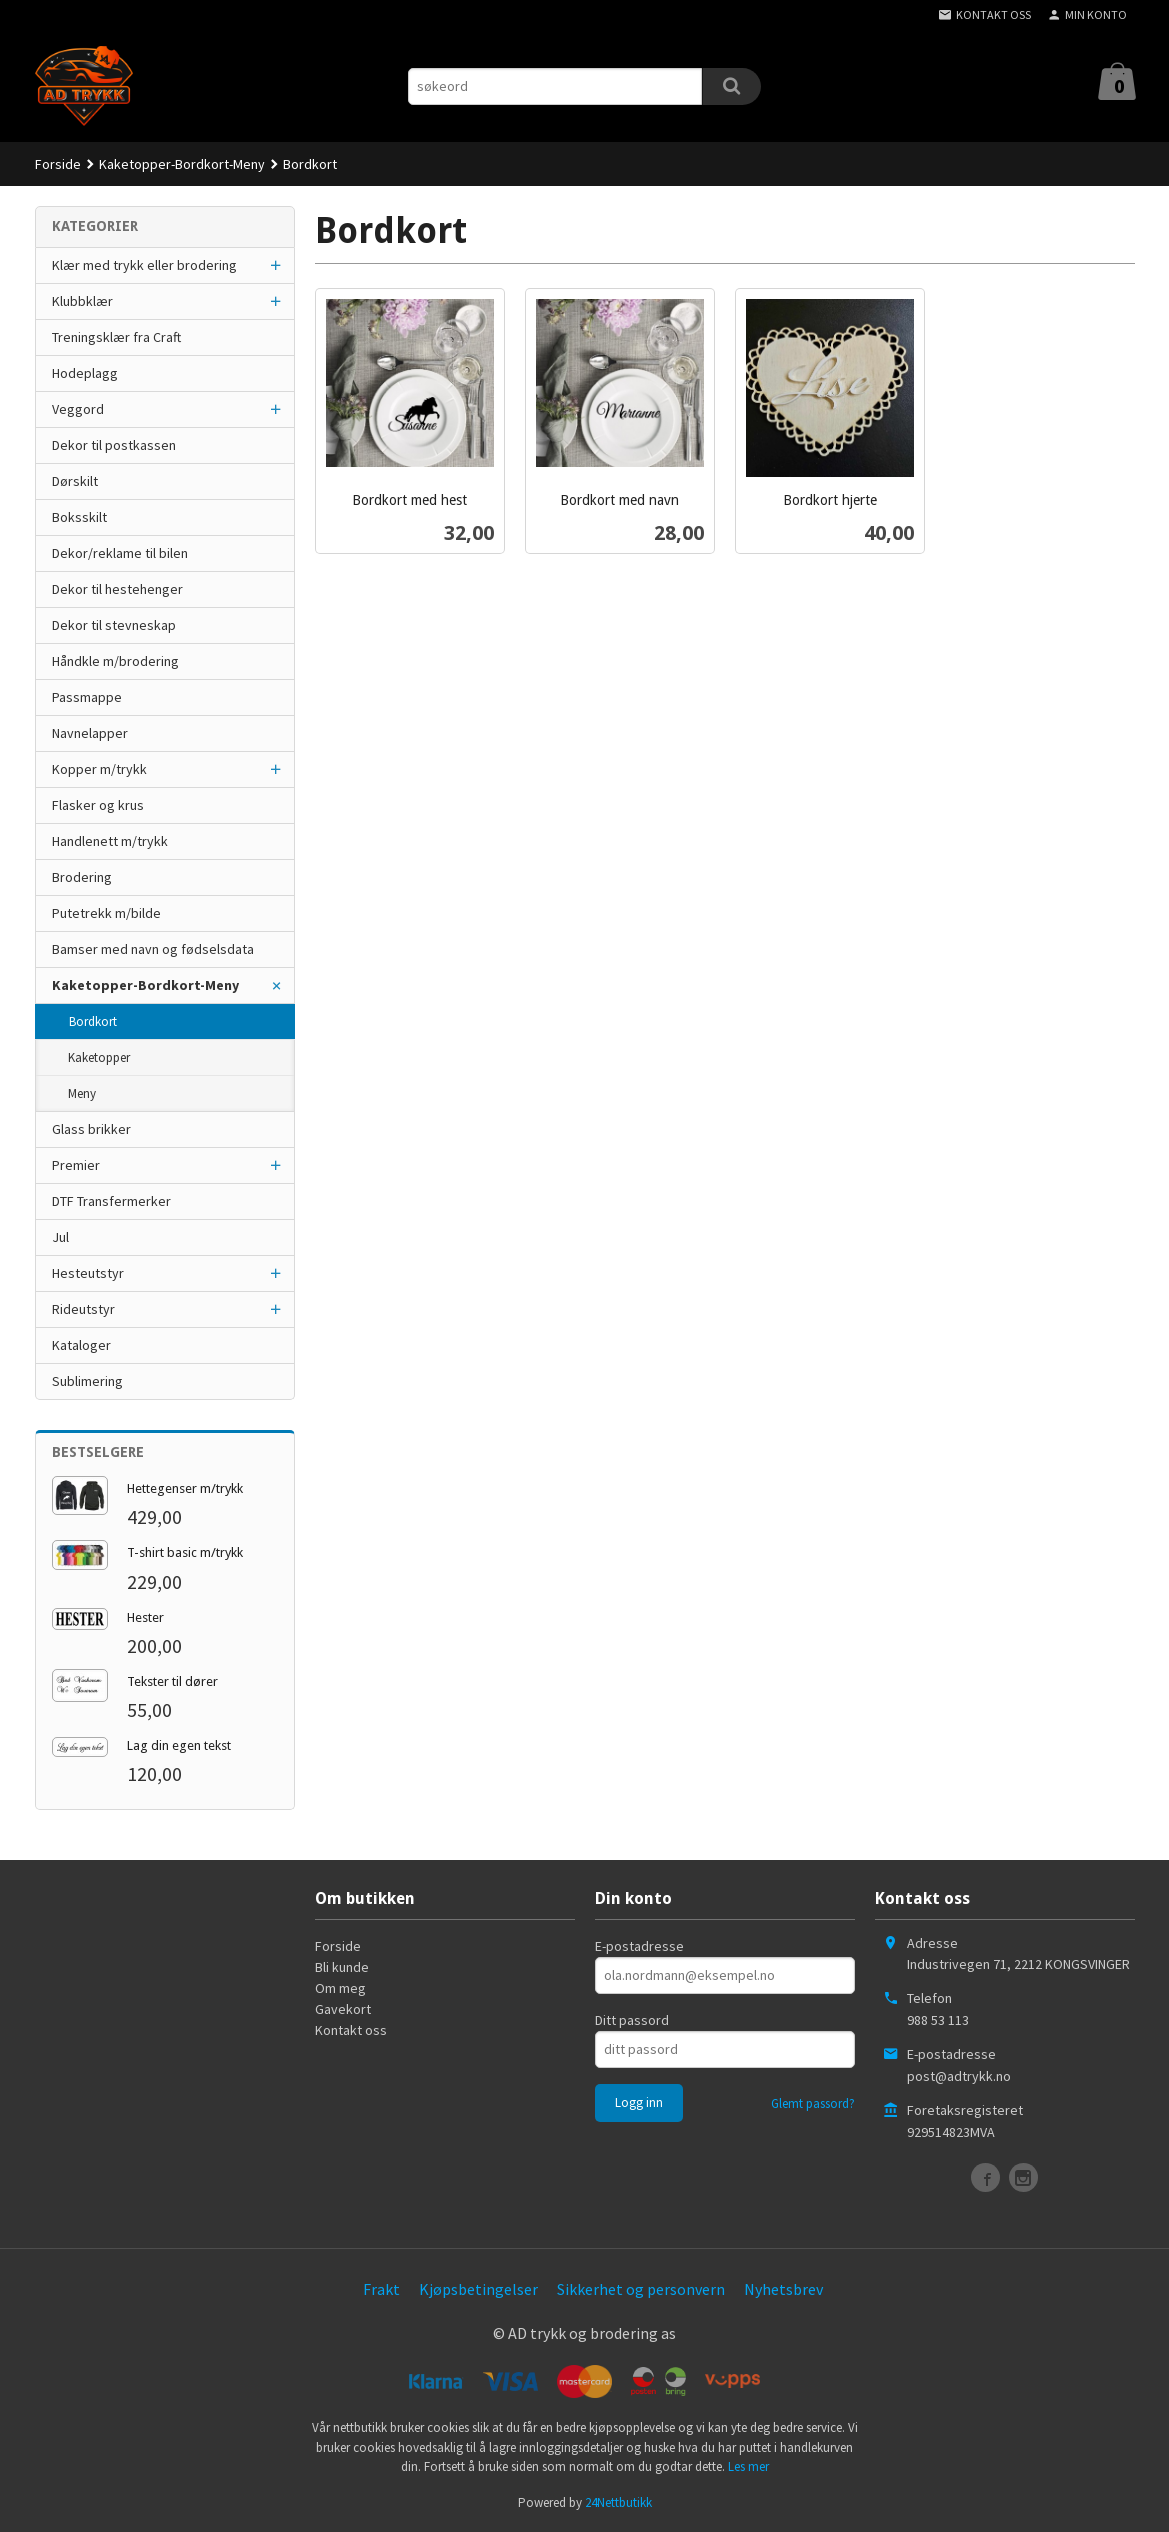  I want to click on Ditt passord, so click(632, 2020).